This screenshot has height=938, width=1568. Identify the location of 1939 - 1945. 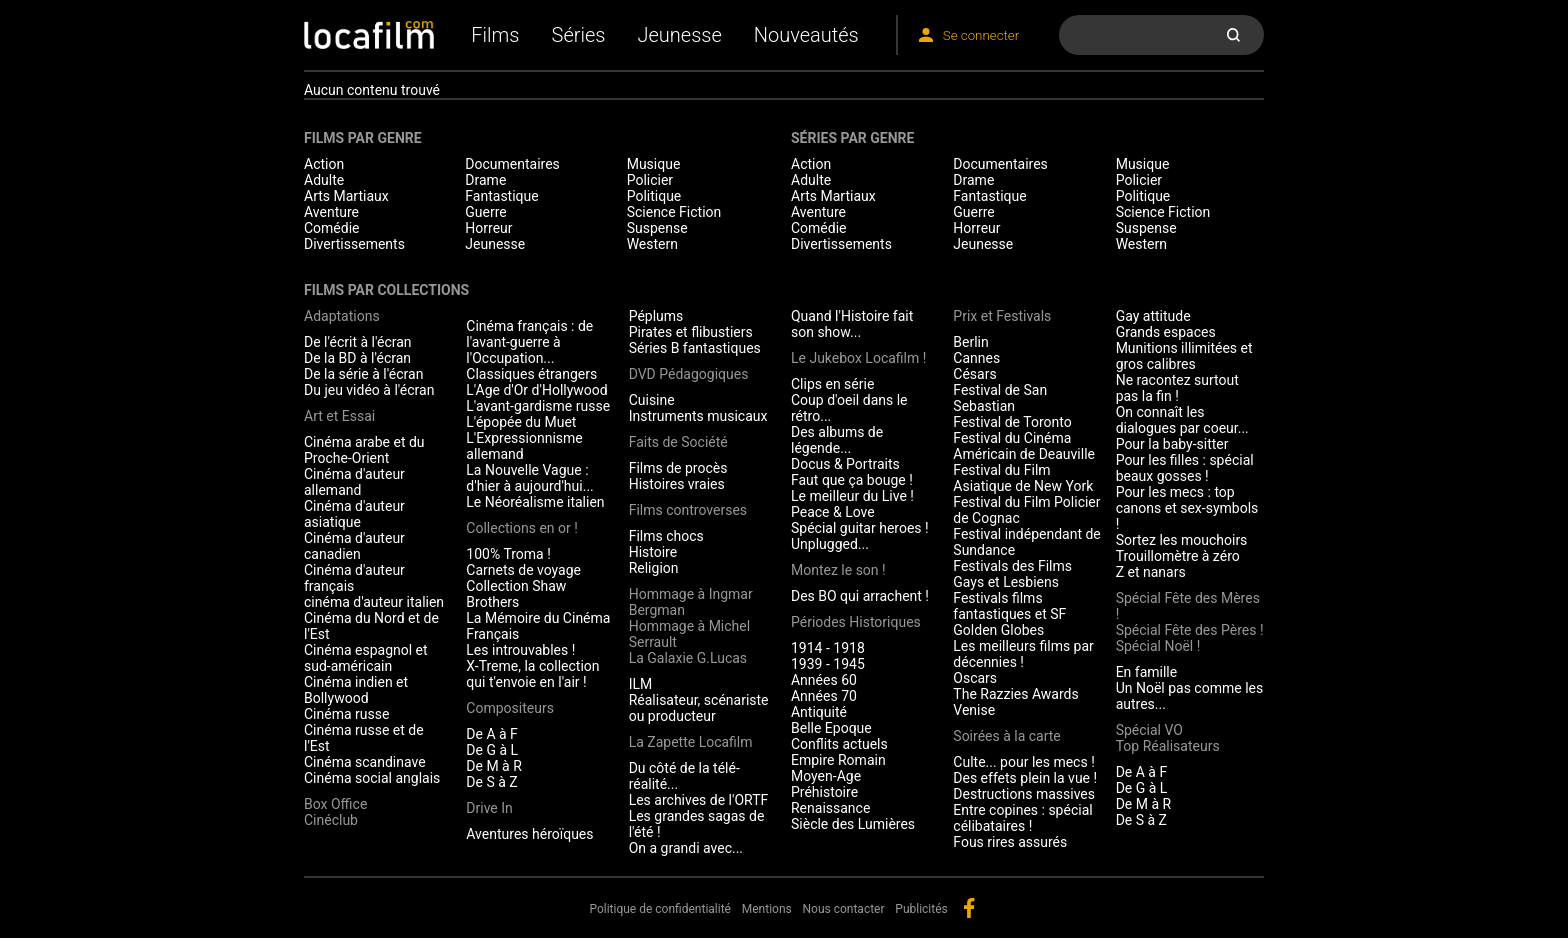
(828, 664).